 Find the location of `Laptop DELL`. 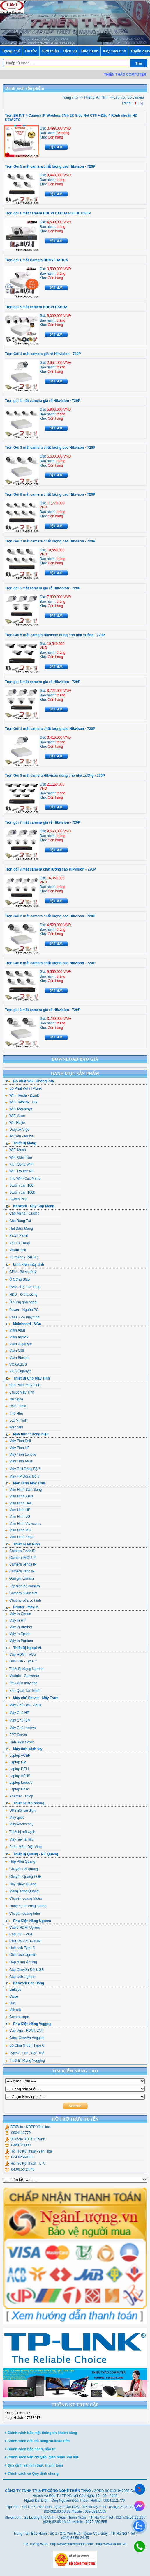

Laptop DELL is located at coordinates (17, 1769).